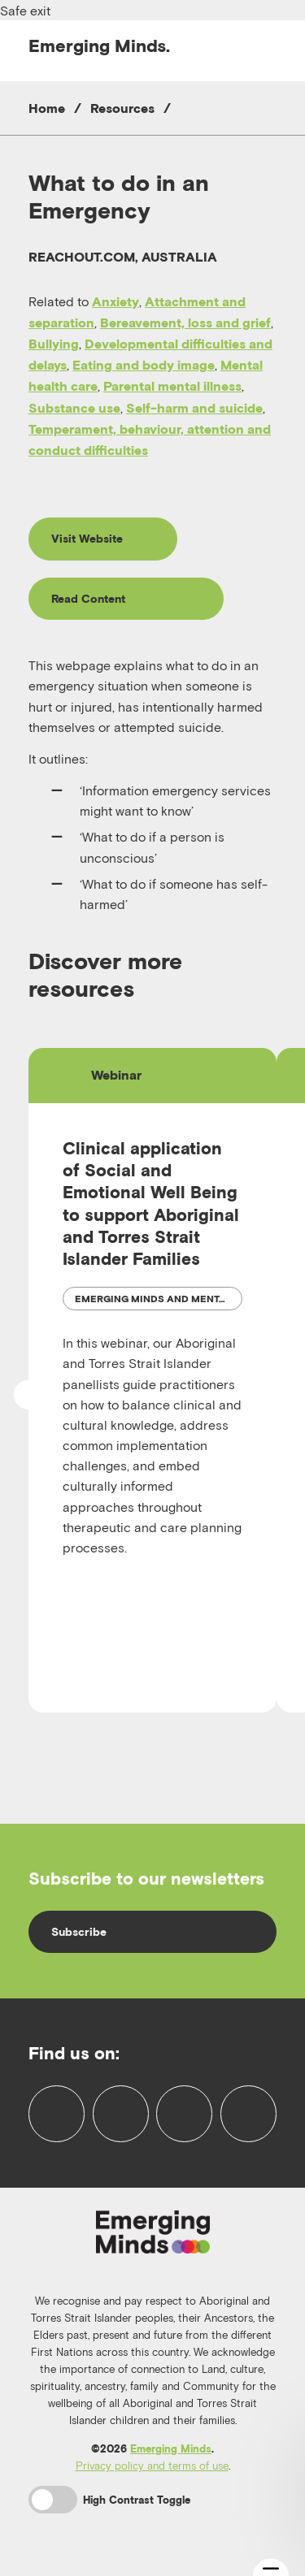  I want to click on Resources, so click(122, 108).